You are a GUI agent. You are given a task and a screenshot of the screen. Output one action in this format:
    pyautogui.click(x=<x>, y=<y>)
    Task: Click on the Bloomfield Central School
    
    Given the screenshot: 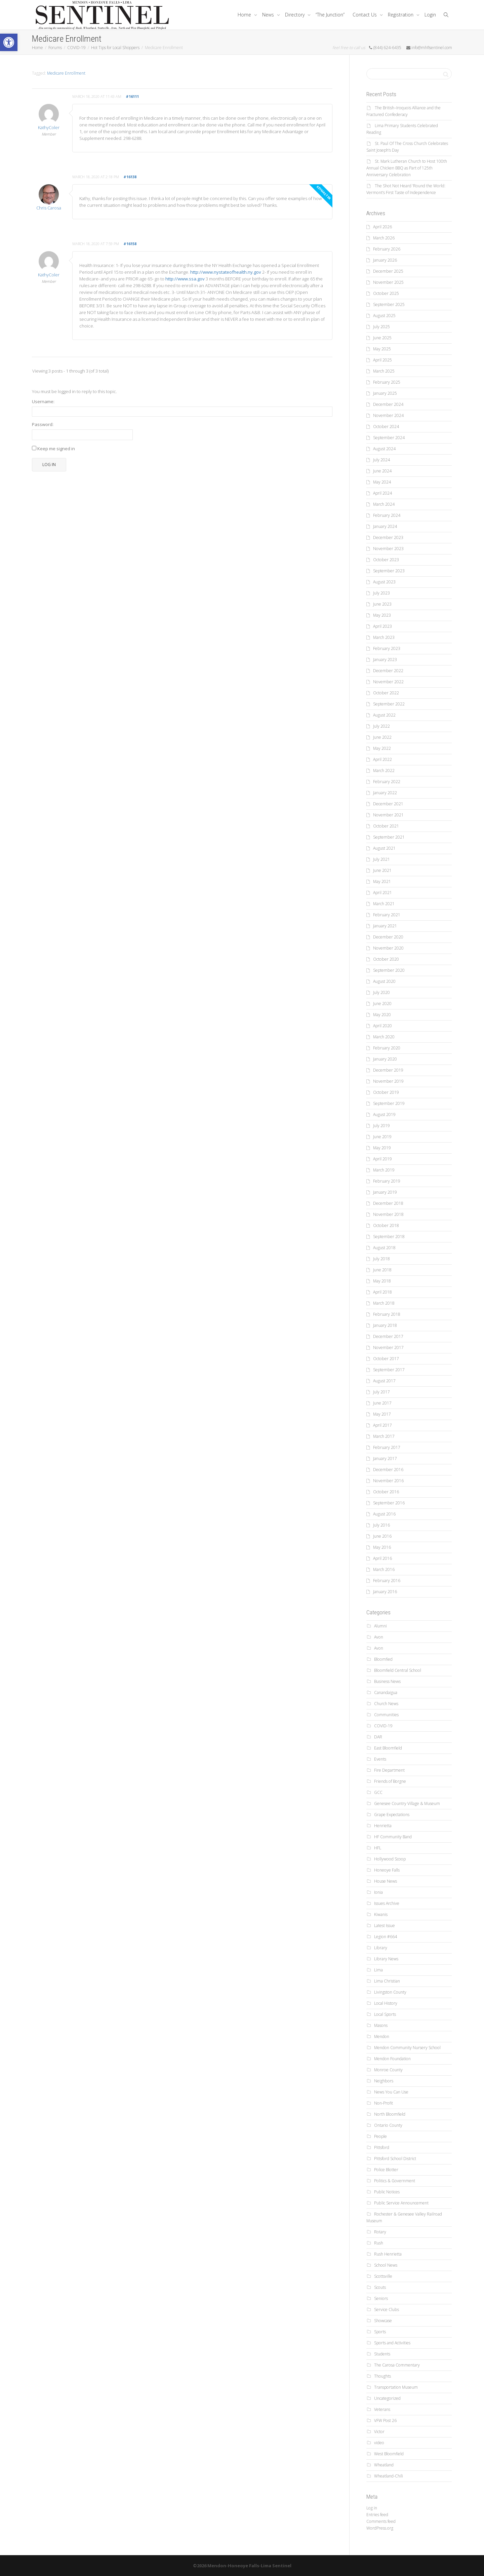 What is the action you would take?
    pyautogui.click(x=397, y=1670)
    